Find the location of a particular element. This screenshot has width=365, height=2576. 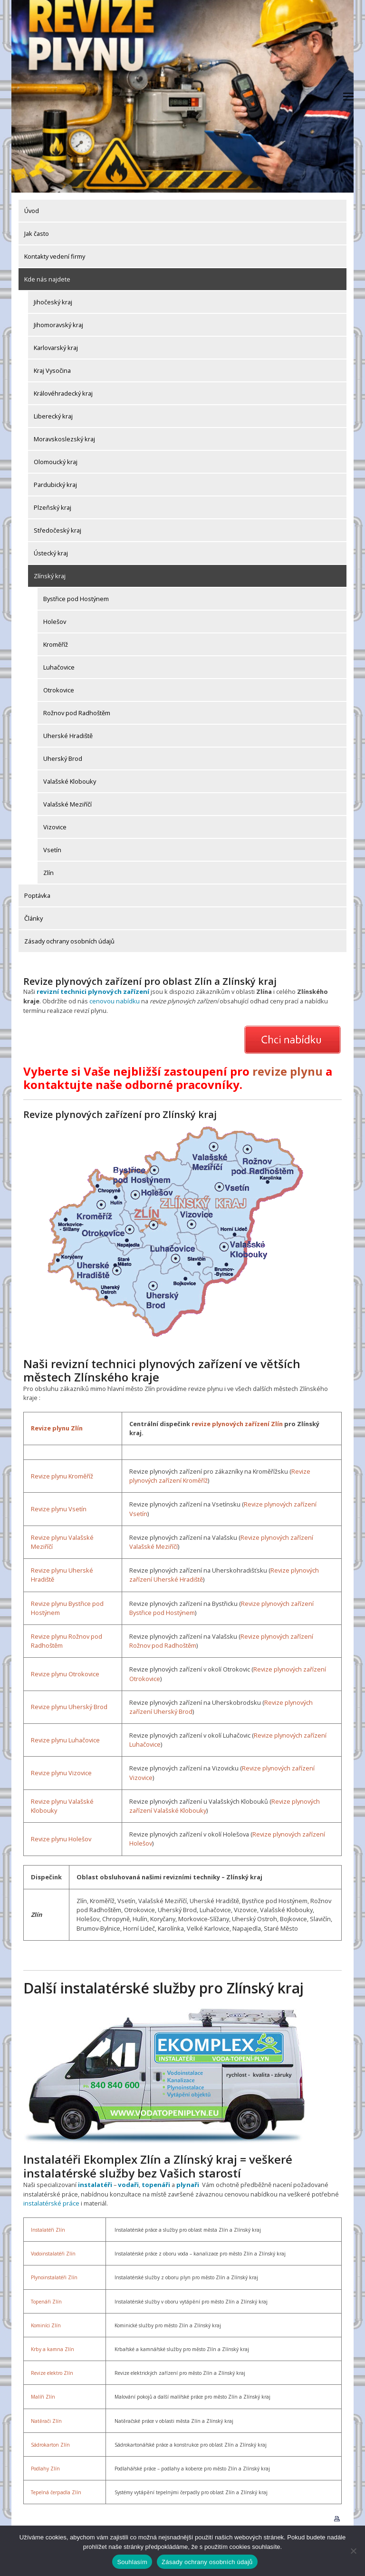

Topenáři Zlín is located at coordinates (46, 2300).